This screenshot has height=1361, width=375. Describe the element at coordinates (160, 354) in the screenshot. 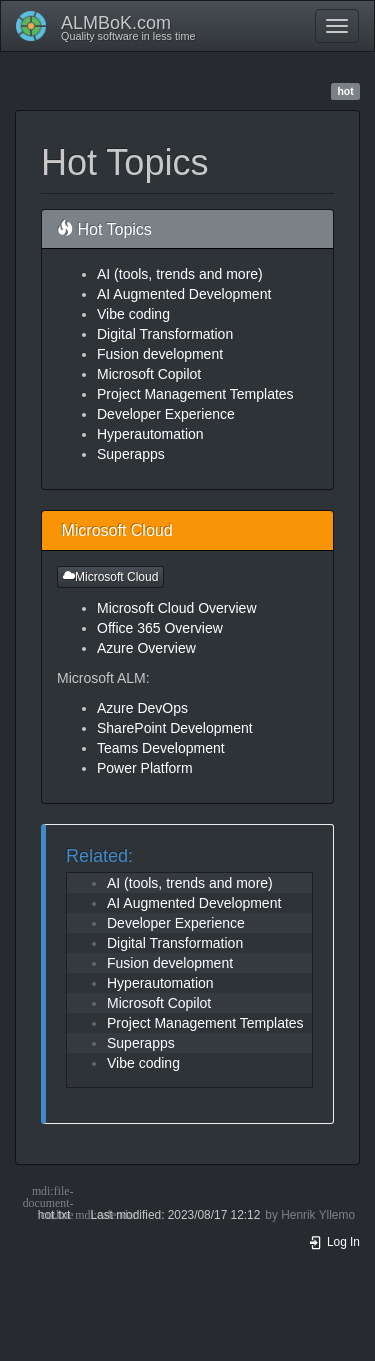

I see `Fusion development` at that location.